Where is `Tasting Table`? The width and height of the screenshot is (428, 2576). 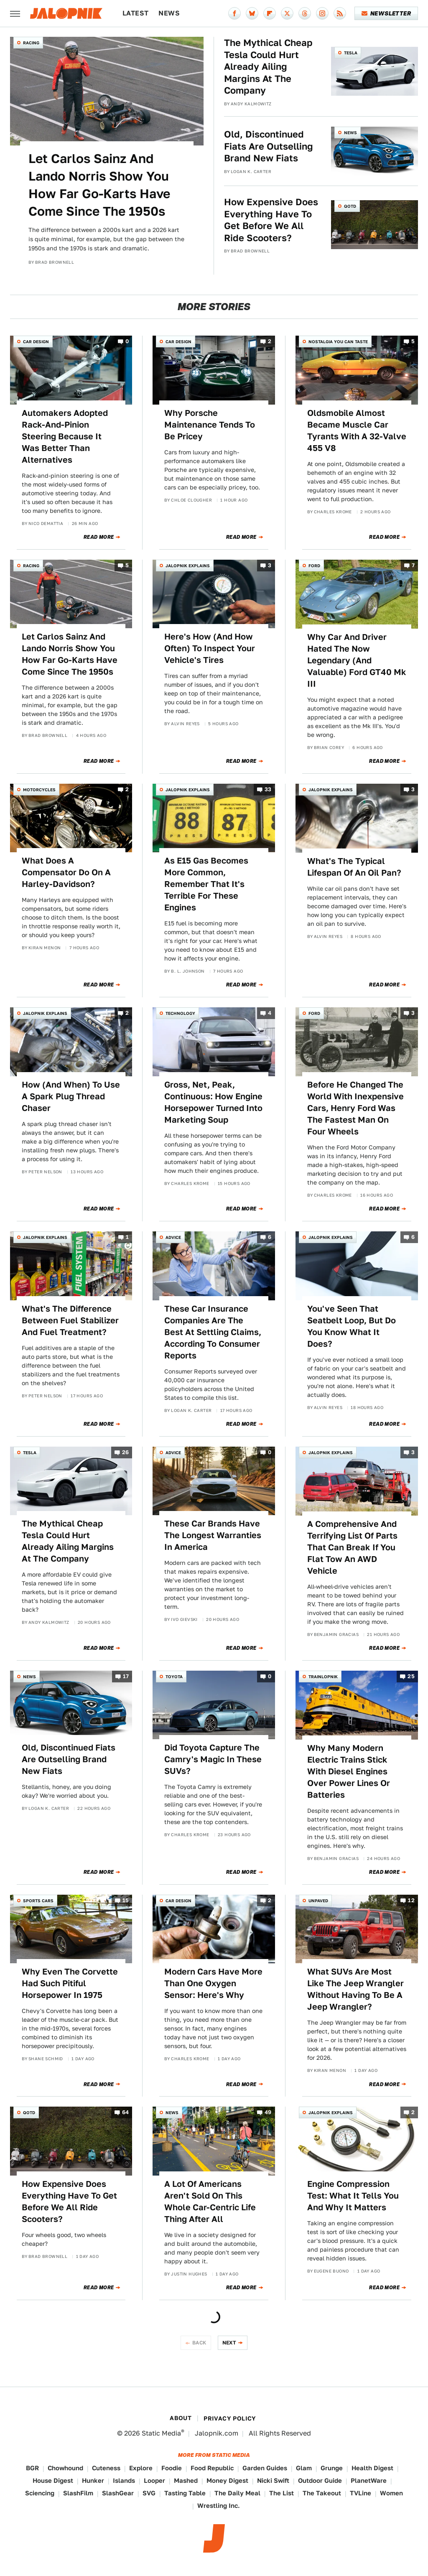
Tasting Table is located at coordinates (185, 2493).